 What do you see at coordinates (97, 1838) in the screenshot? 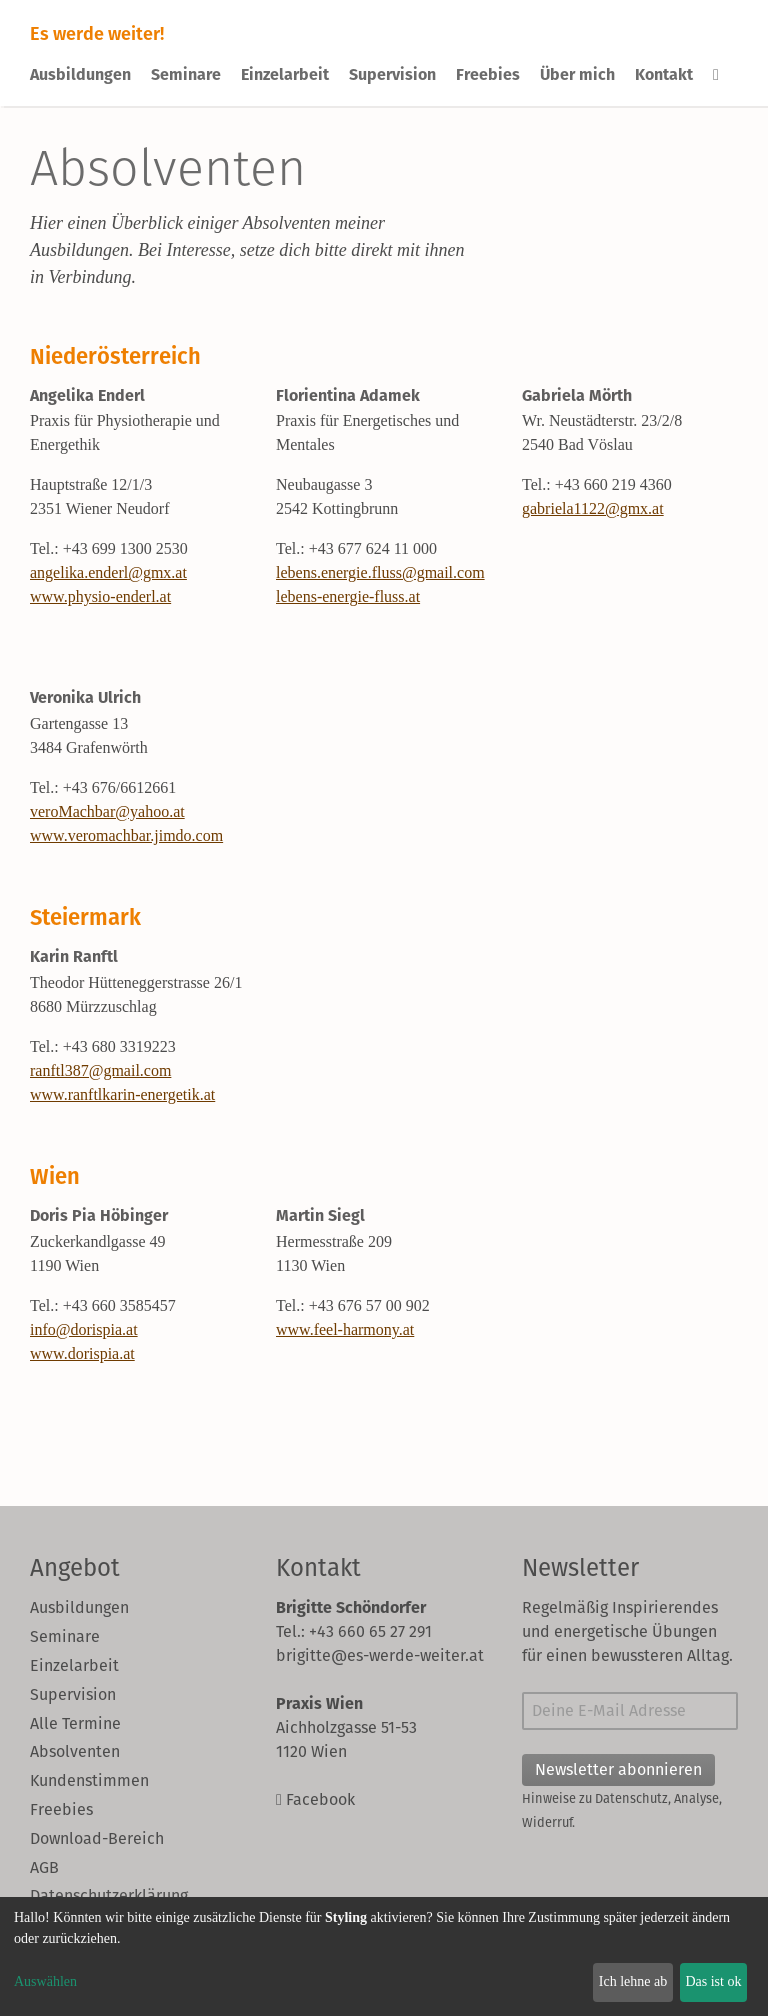
I see `Download-Bereich` at bounding box center [97, 1838].